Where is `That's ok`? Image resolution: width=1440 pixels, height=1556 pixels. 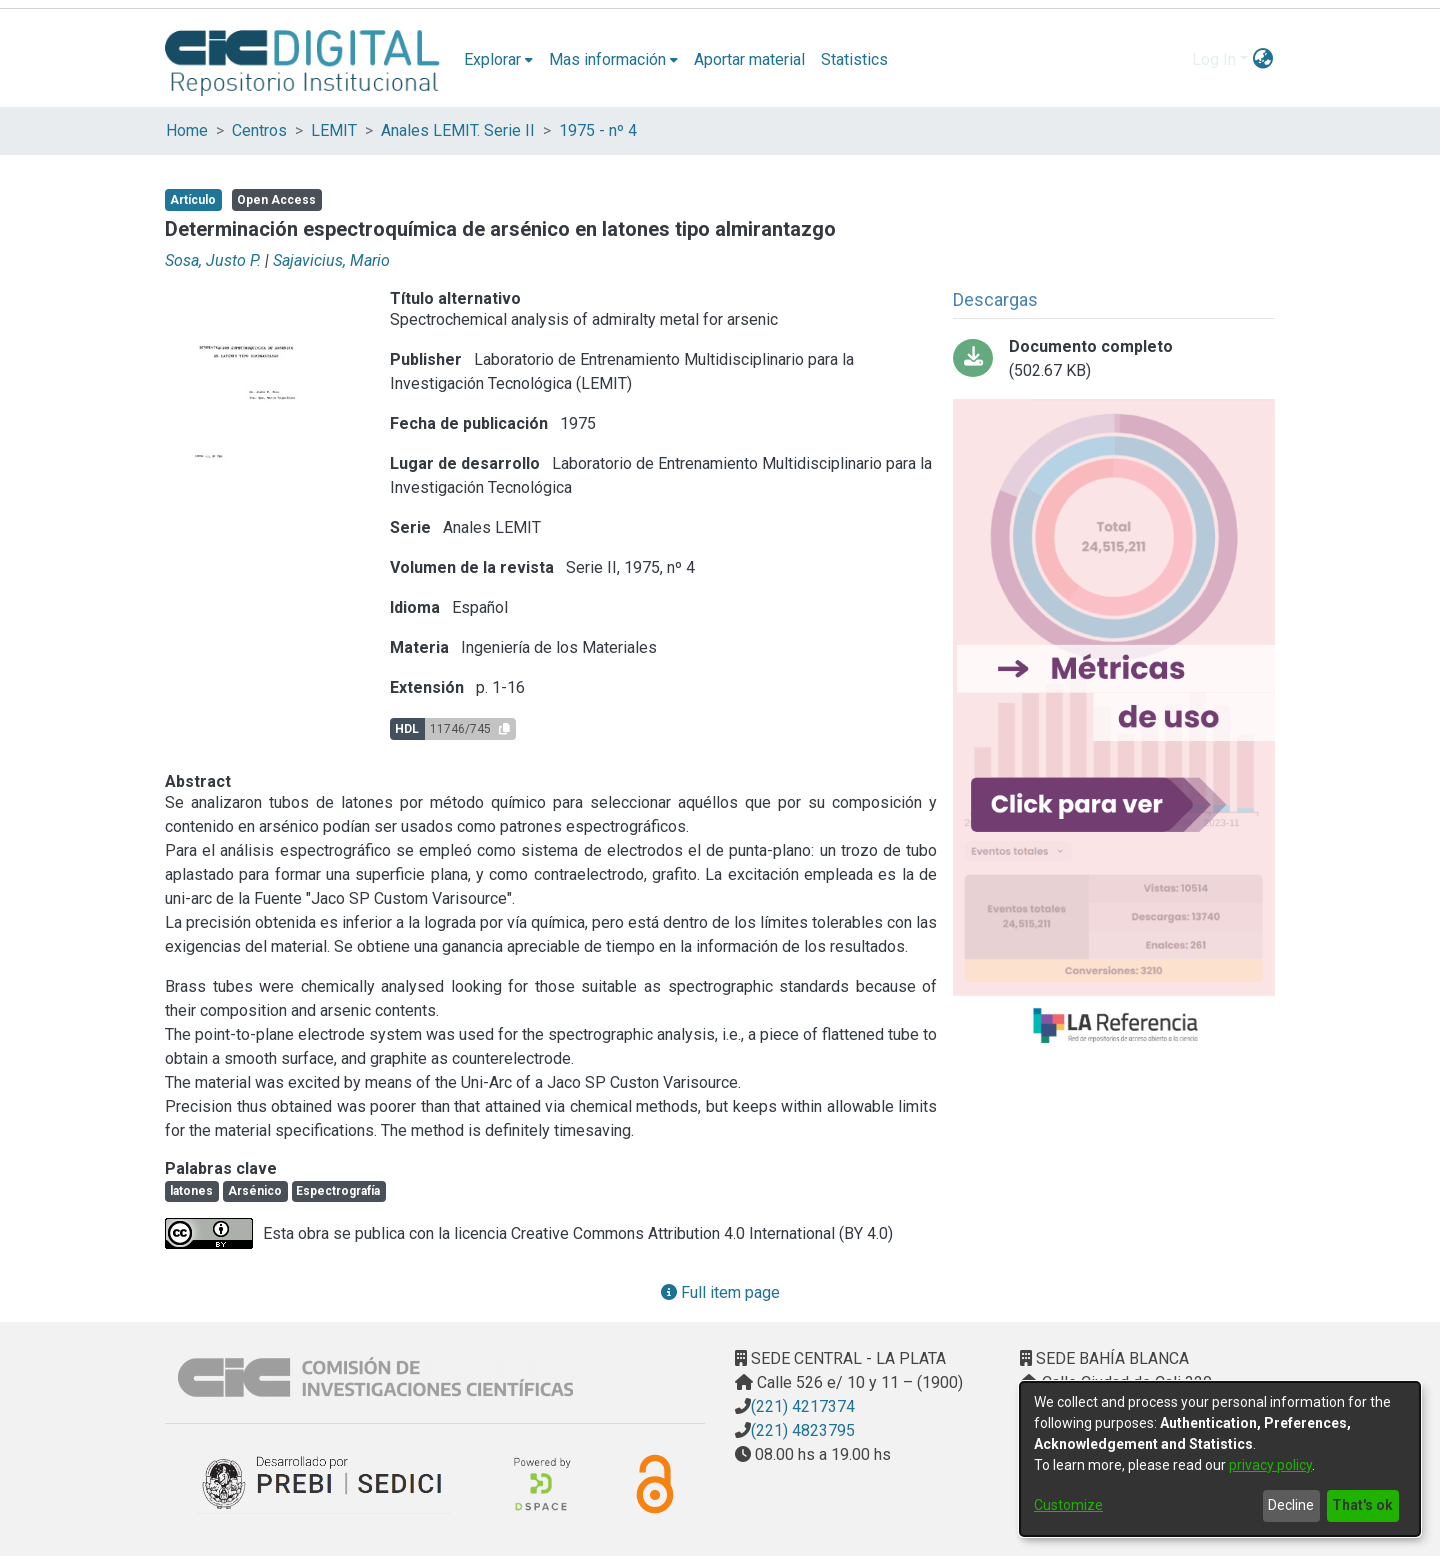 That's ok is located at coordinates (1362, 1505).